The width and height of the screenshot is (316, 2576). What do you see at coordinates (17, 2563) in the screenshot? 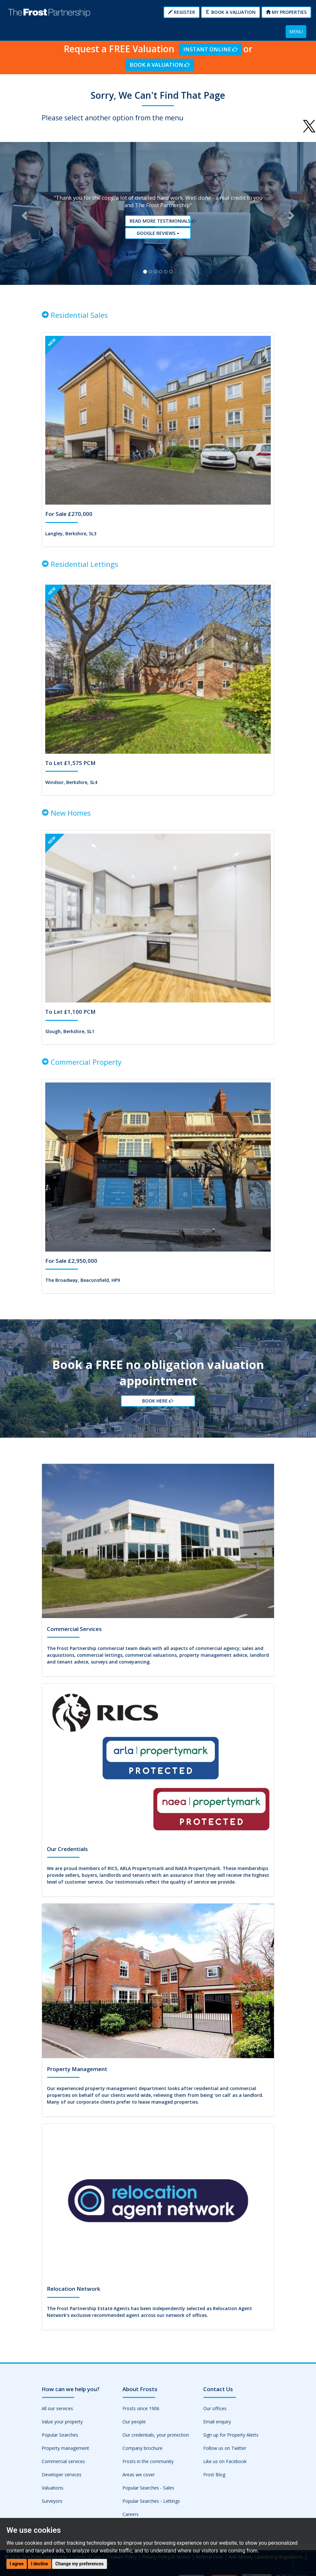
I see `I agree [button]` at bounding box center [17, 2563].